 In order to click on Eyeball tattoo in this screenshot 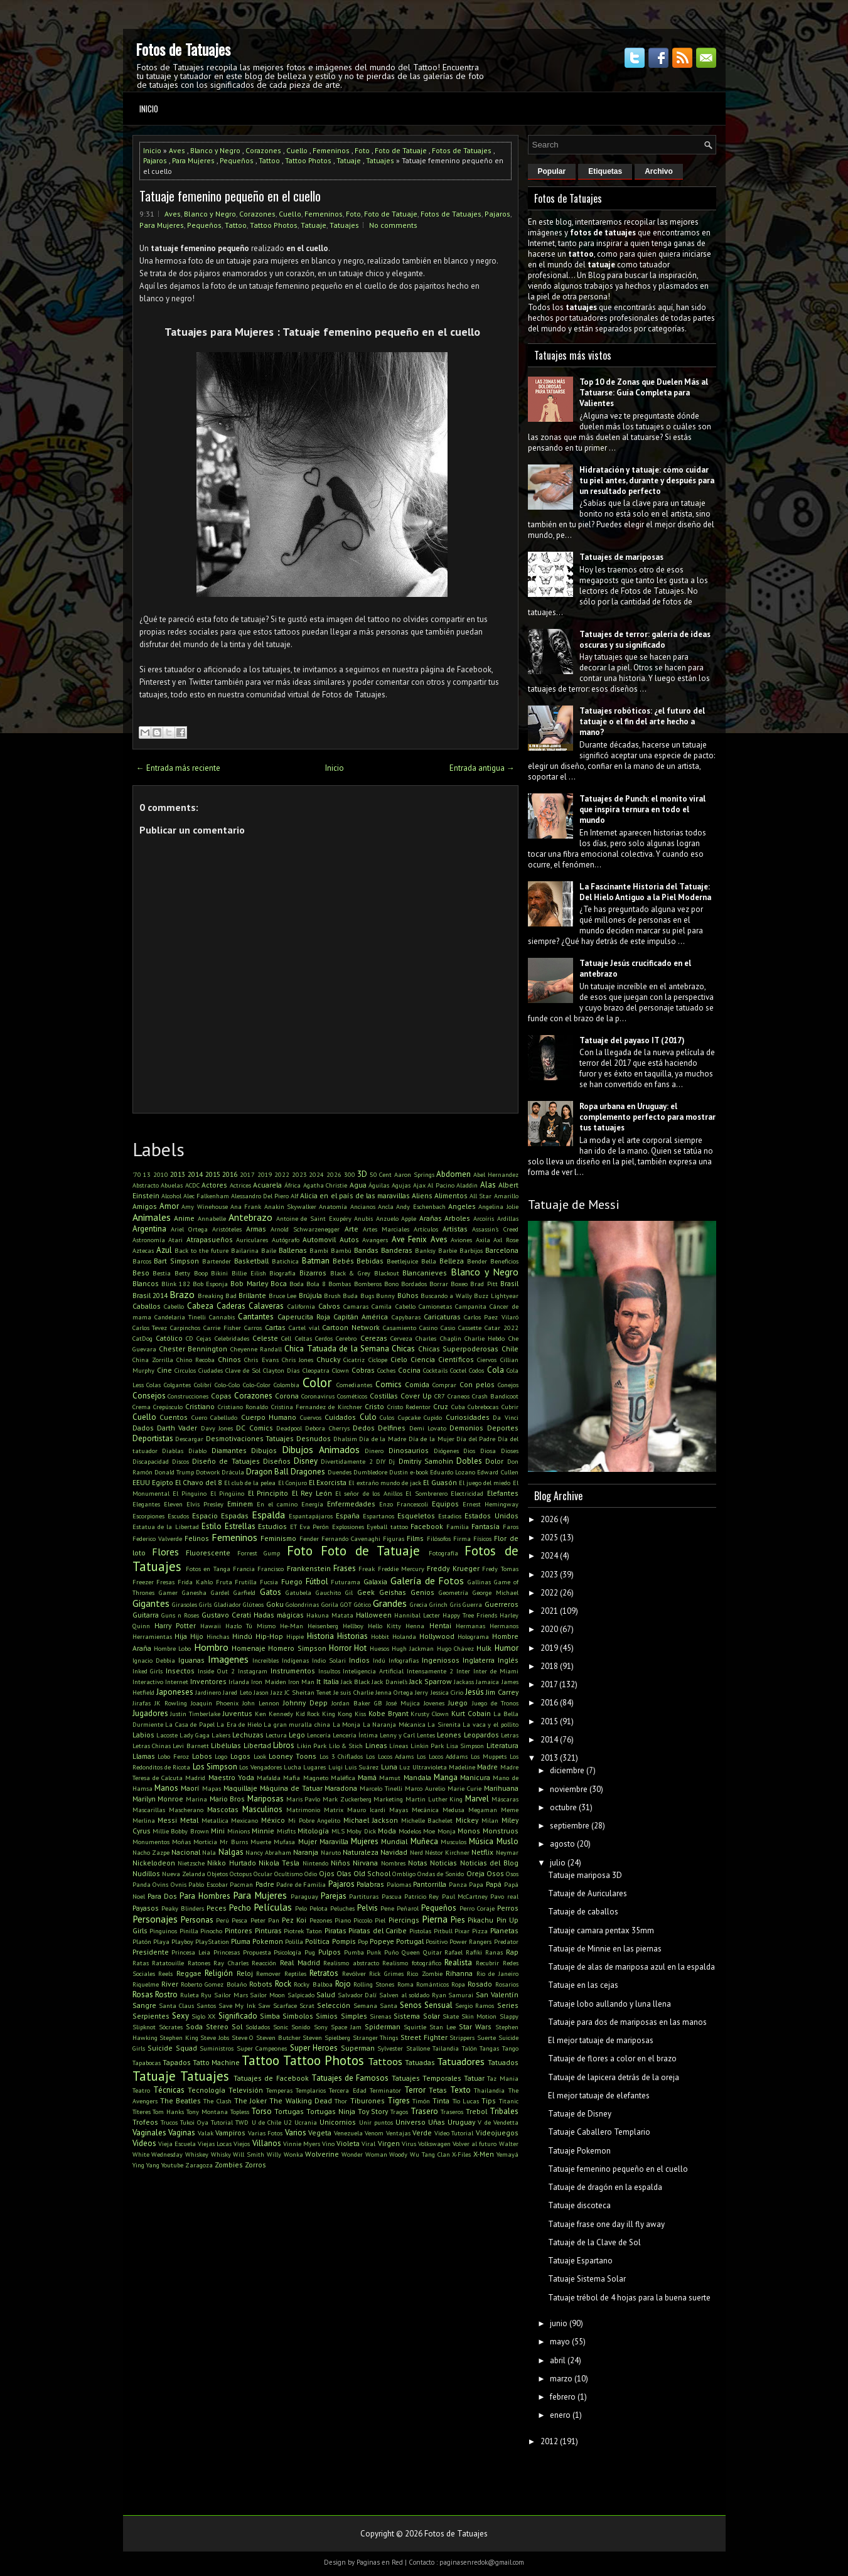, I will do `click(387, 1526)`.